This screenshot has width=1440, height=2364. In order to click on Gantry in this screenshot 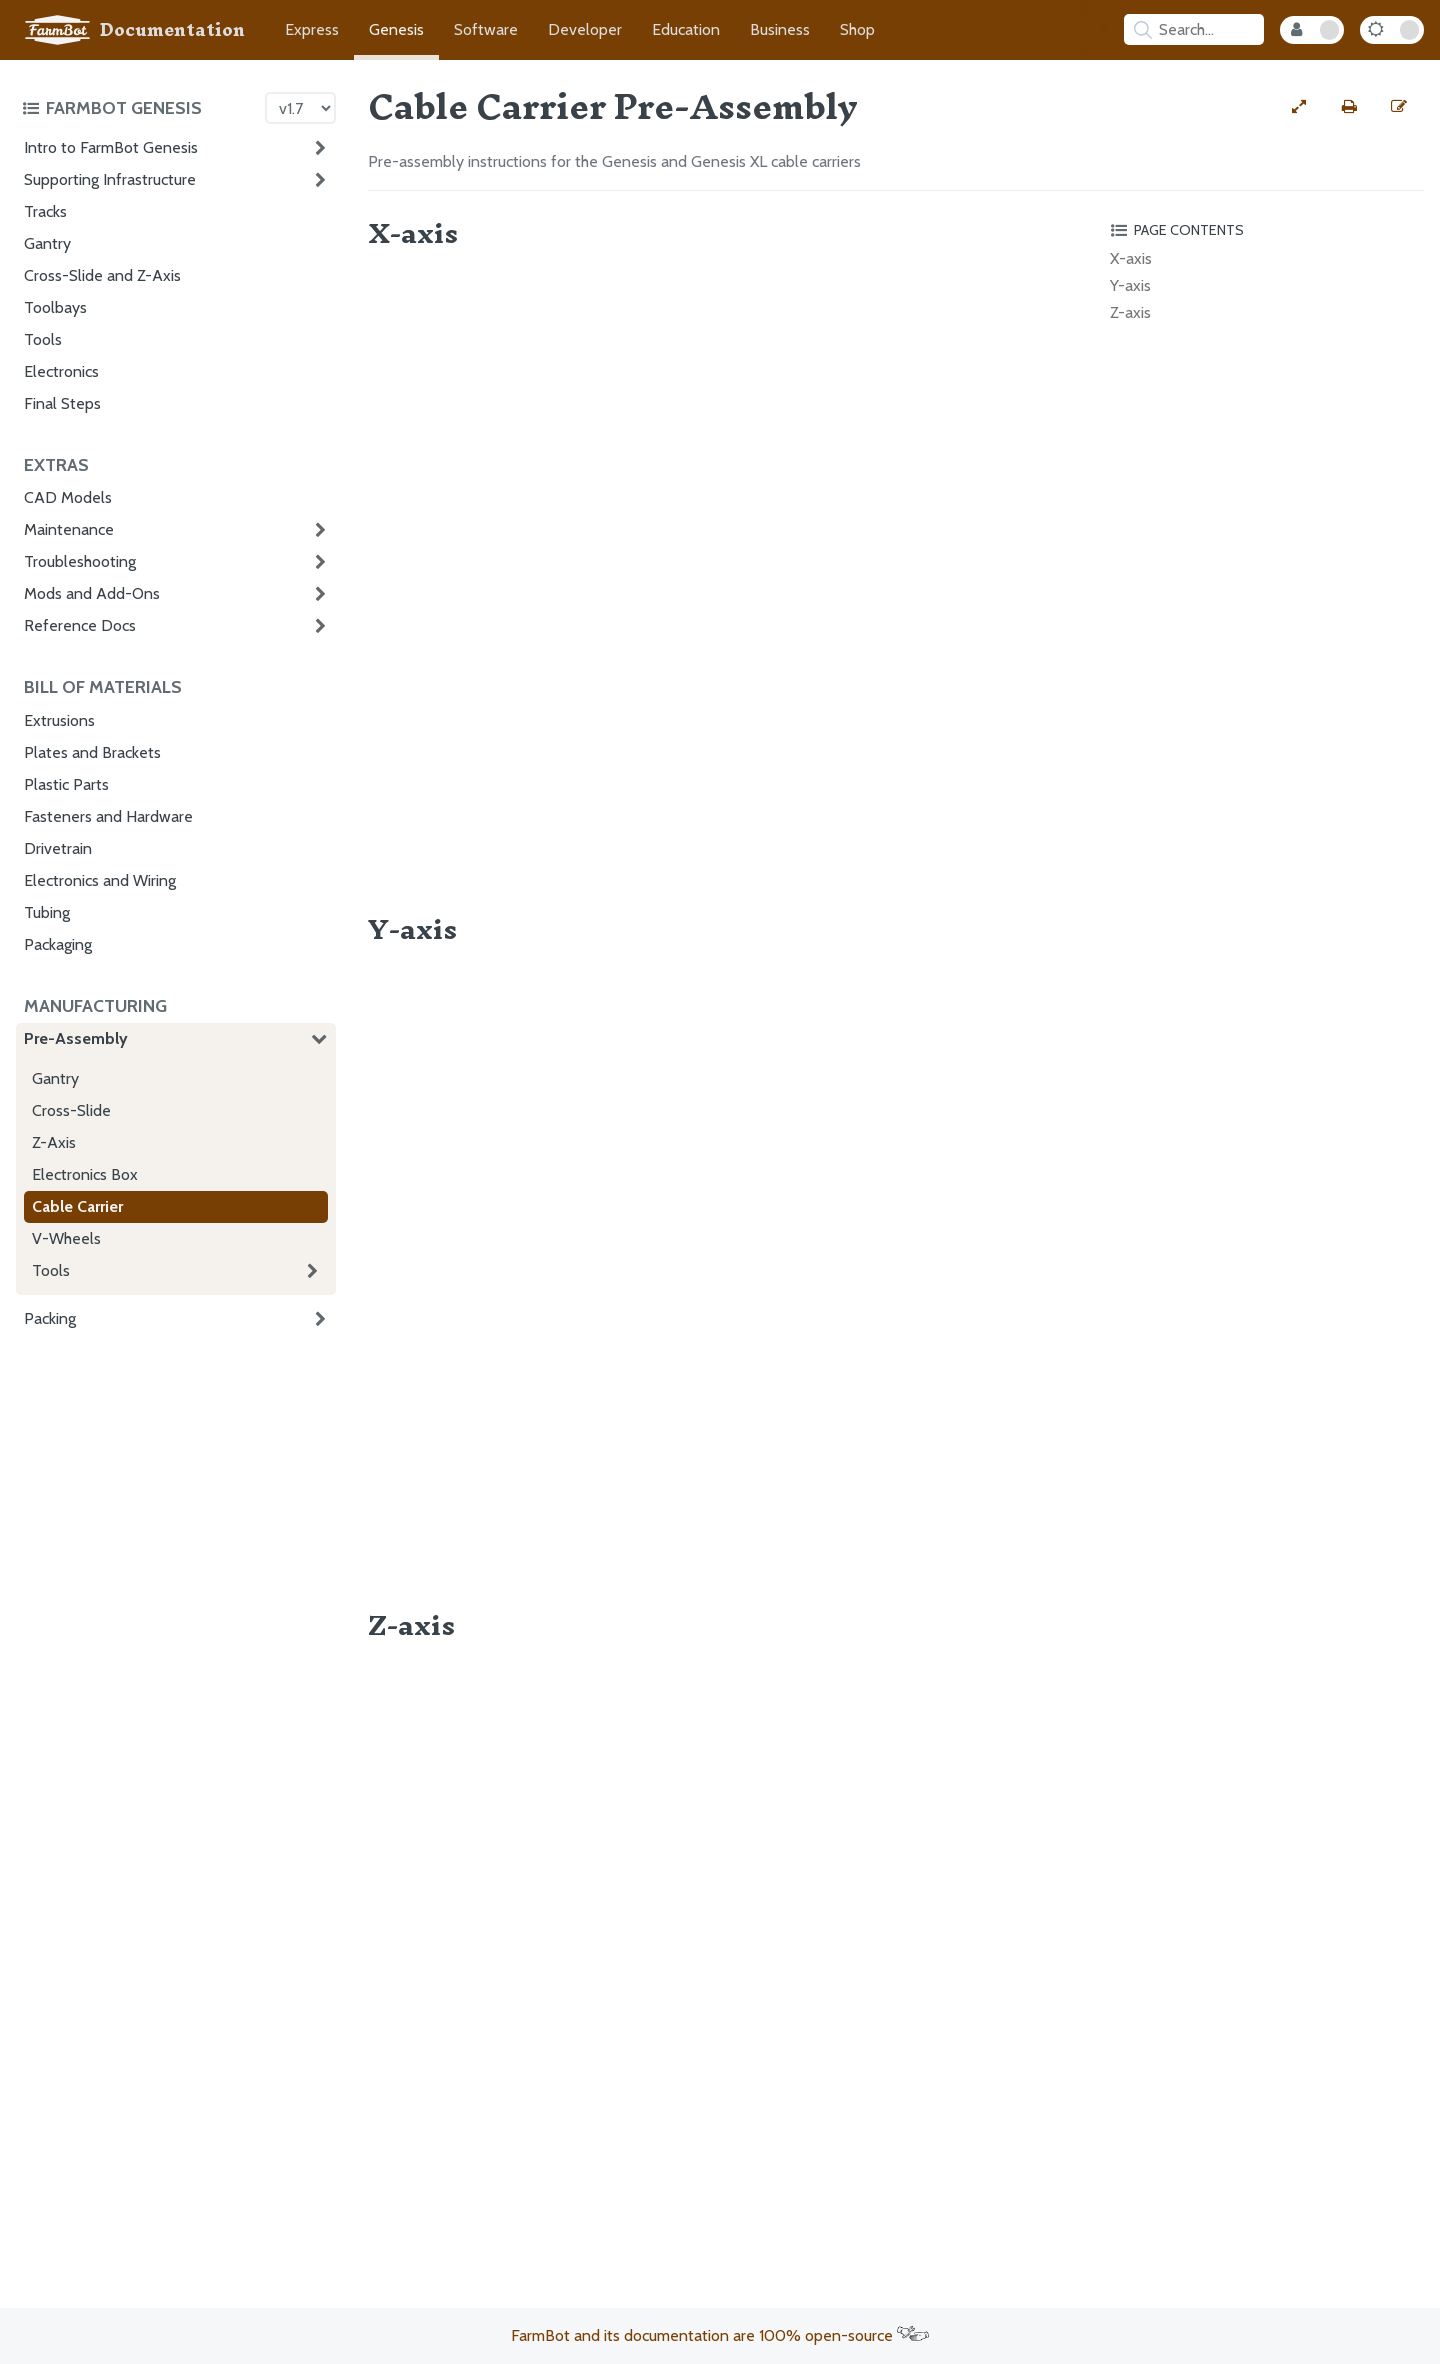, I will do `click(47, 243)`.